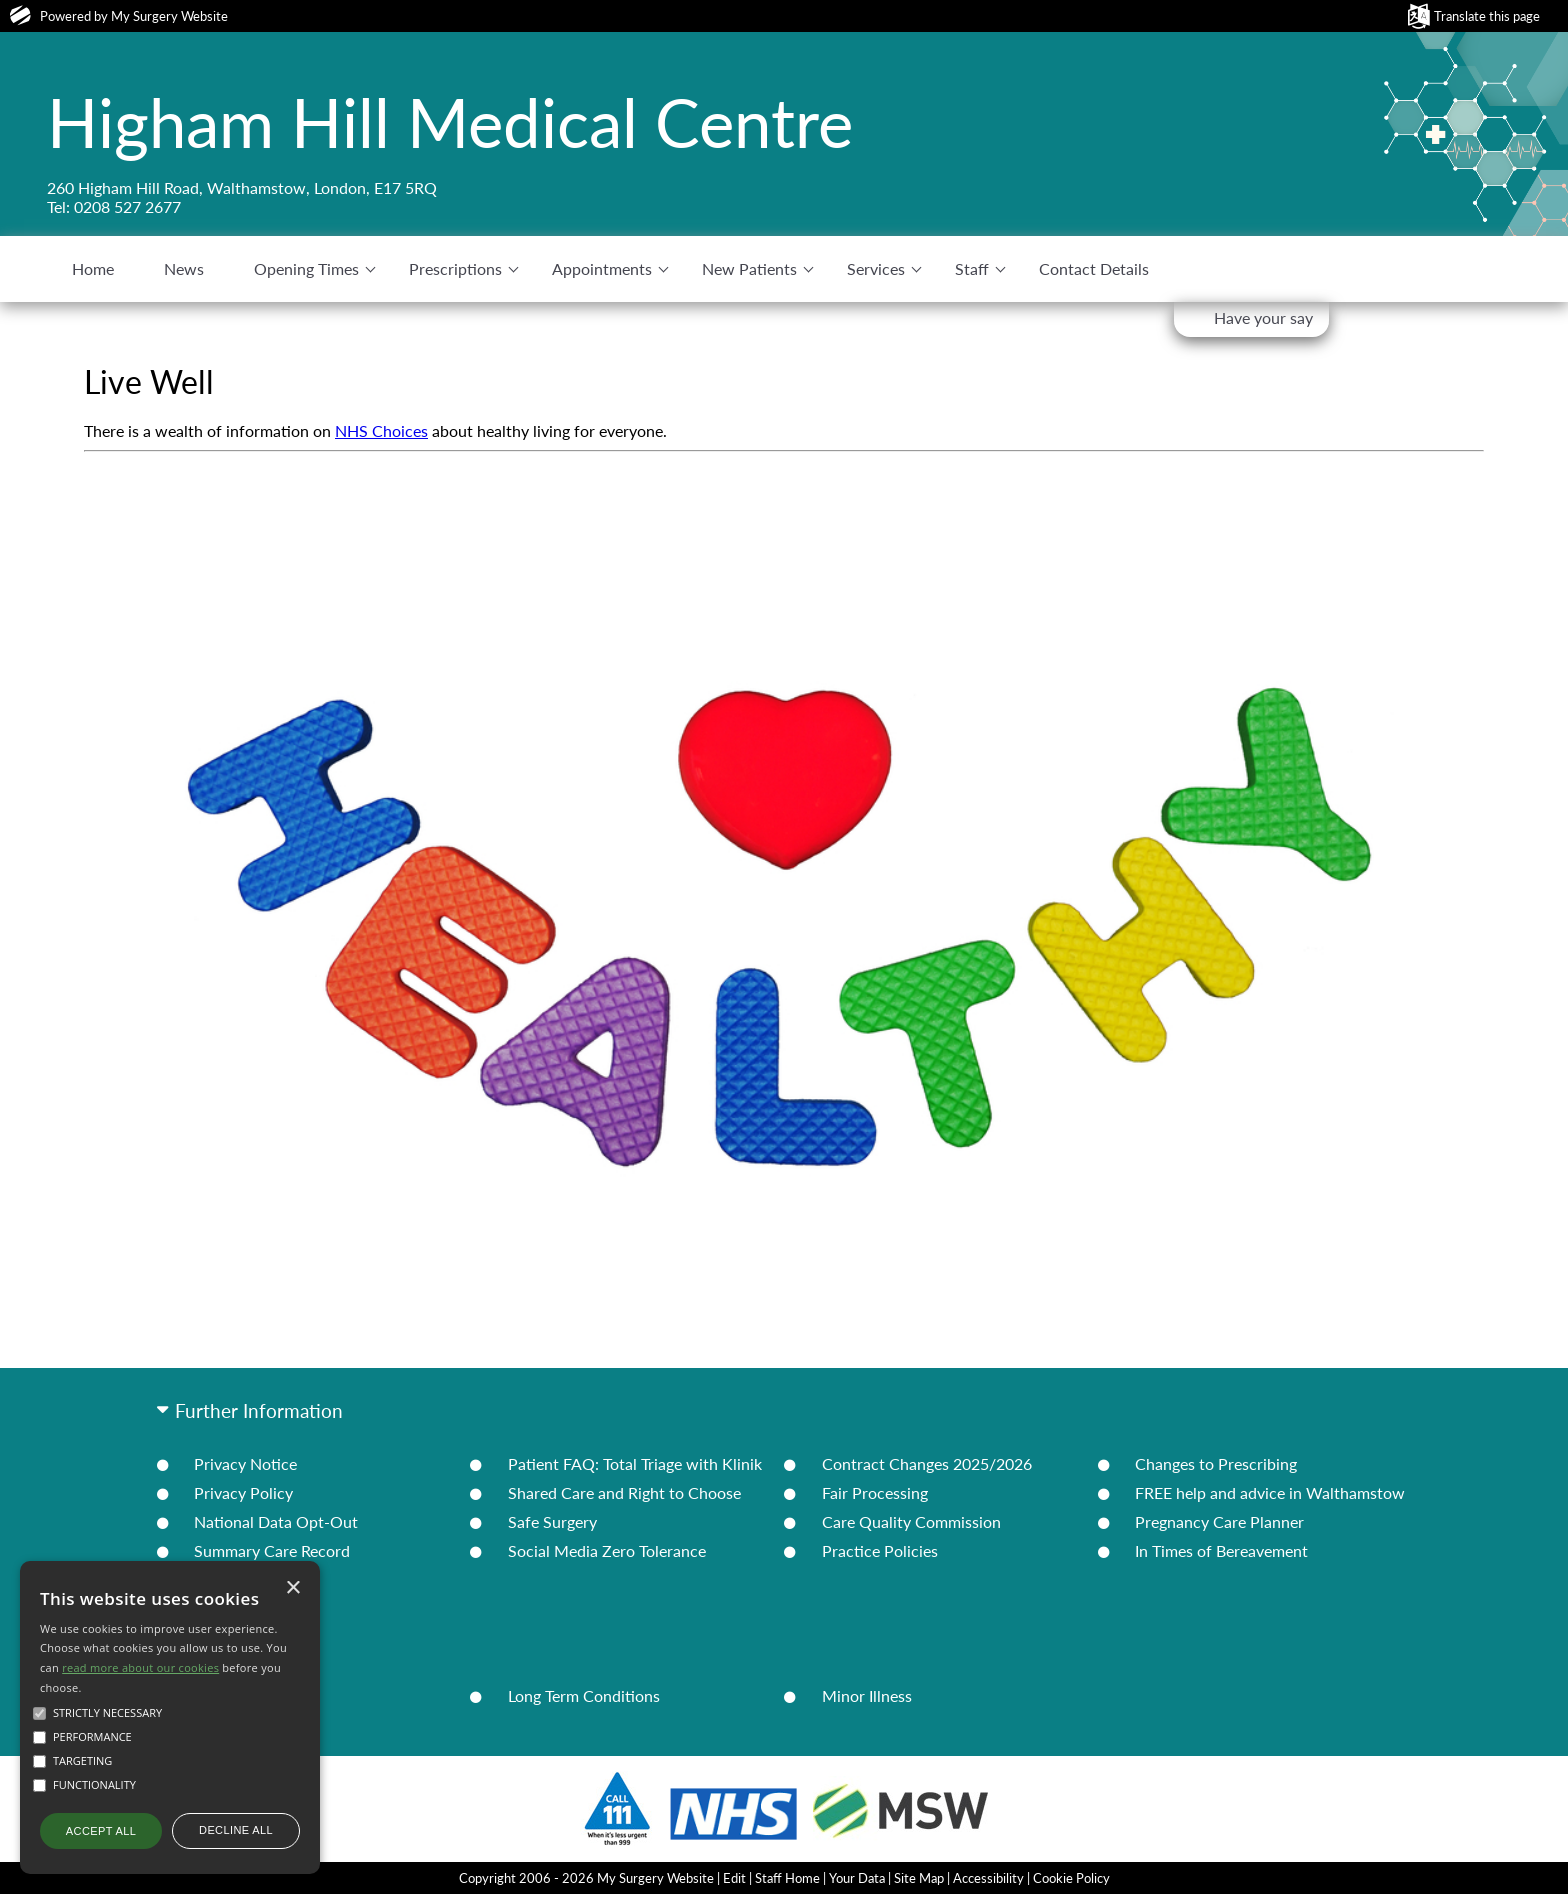 This screenshot has height=1894, width=1568. What do you see at coordinates (911, 1521) in the screenshot?
I see `Care Quality Commission` at bounding box center [911, 1521].